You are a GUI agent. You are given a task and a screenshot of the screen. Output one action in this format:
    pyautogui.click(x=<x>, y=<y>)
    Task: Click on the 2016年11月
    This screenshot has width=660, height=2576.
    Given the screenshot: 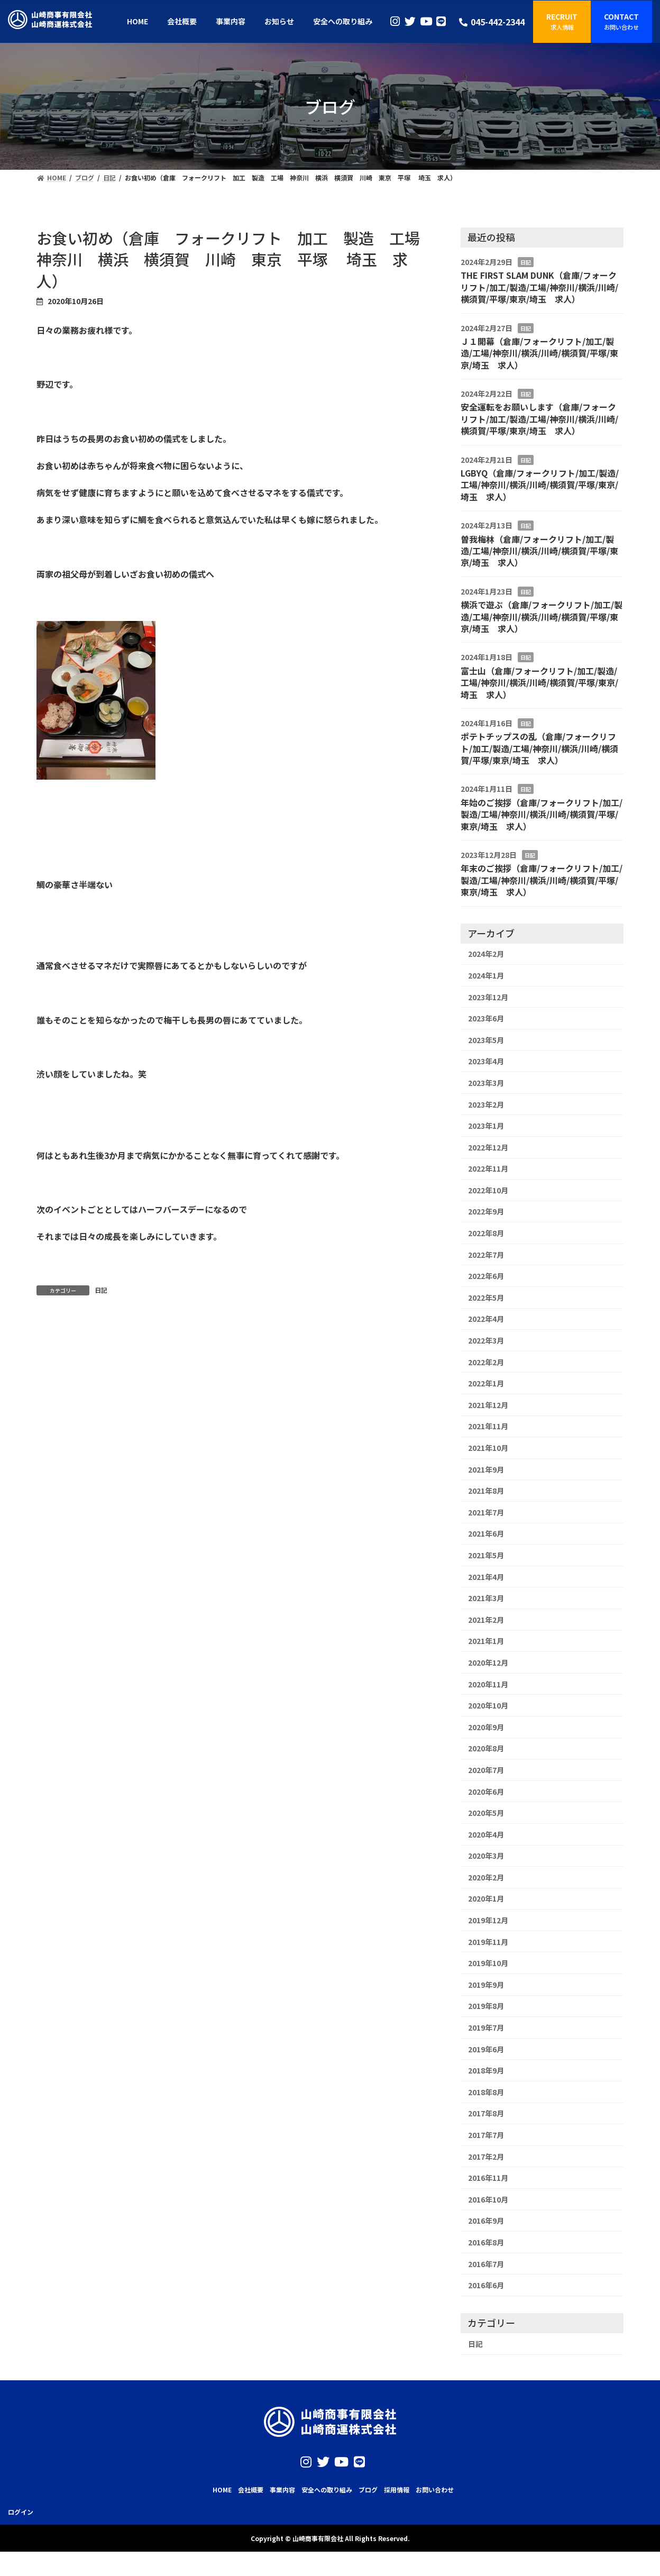 What is the action you would take?
    pyautogui.click(x=488, y=2177)
    